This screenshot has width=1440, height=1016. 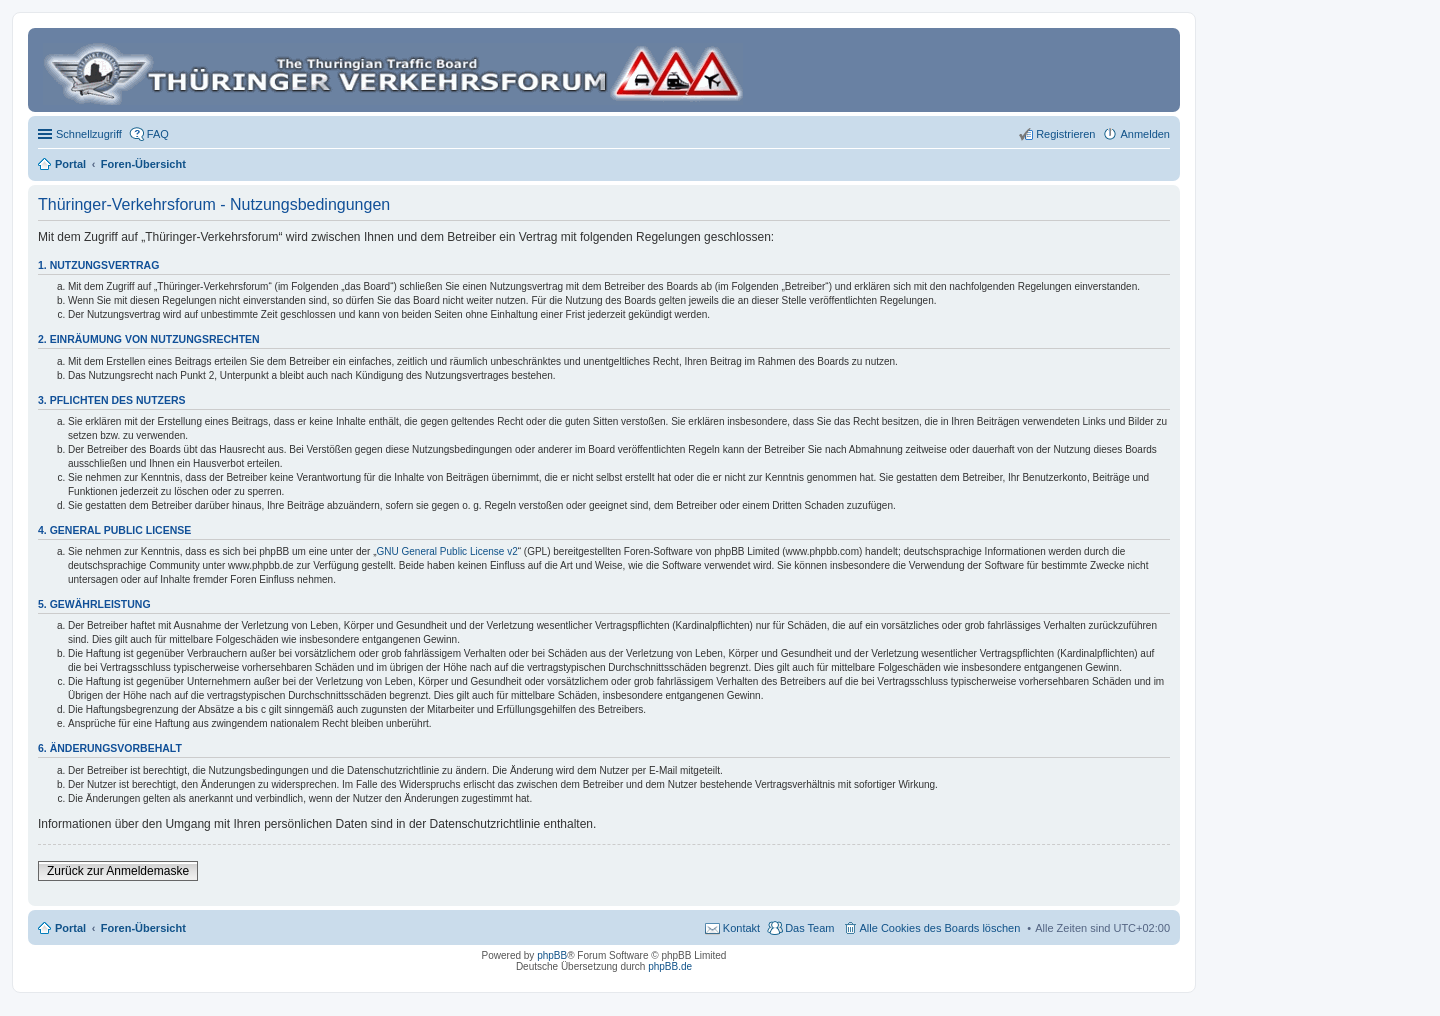 What do you see at coordinates (940, 928) in the screenshot?
I see `Alle Cookies des Boards löschen [menuitem]` at bounding box center [940, 928].